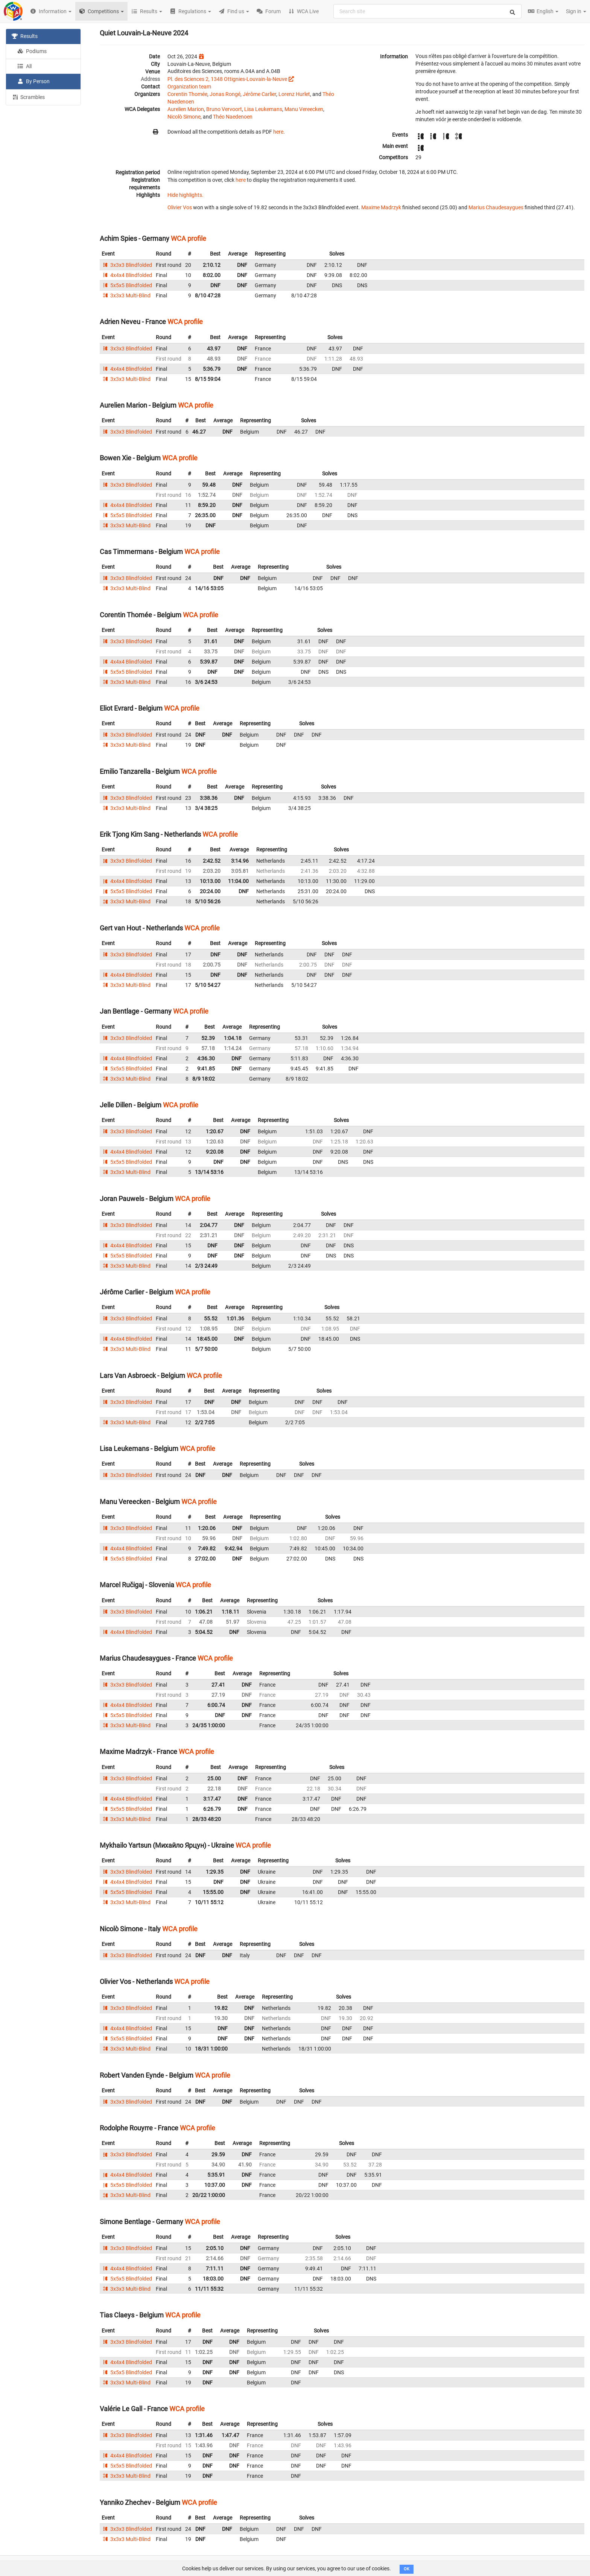  Describe the element at coordinates (224, 109) in the screenshot. I see `Bruno Vervoort` at that location.